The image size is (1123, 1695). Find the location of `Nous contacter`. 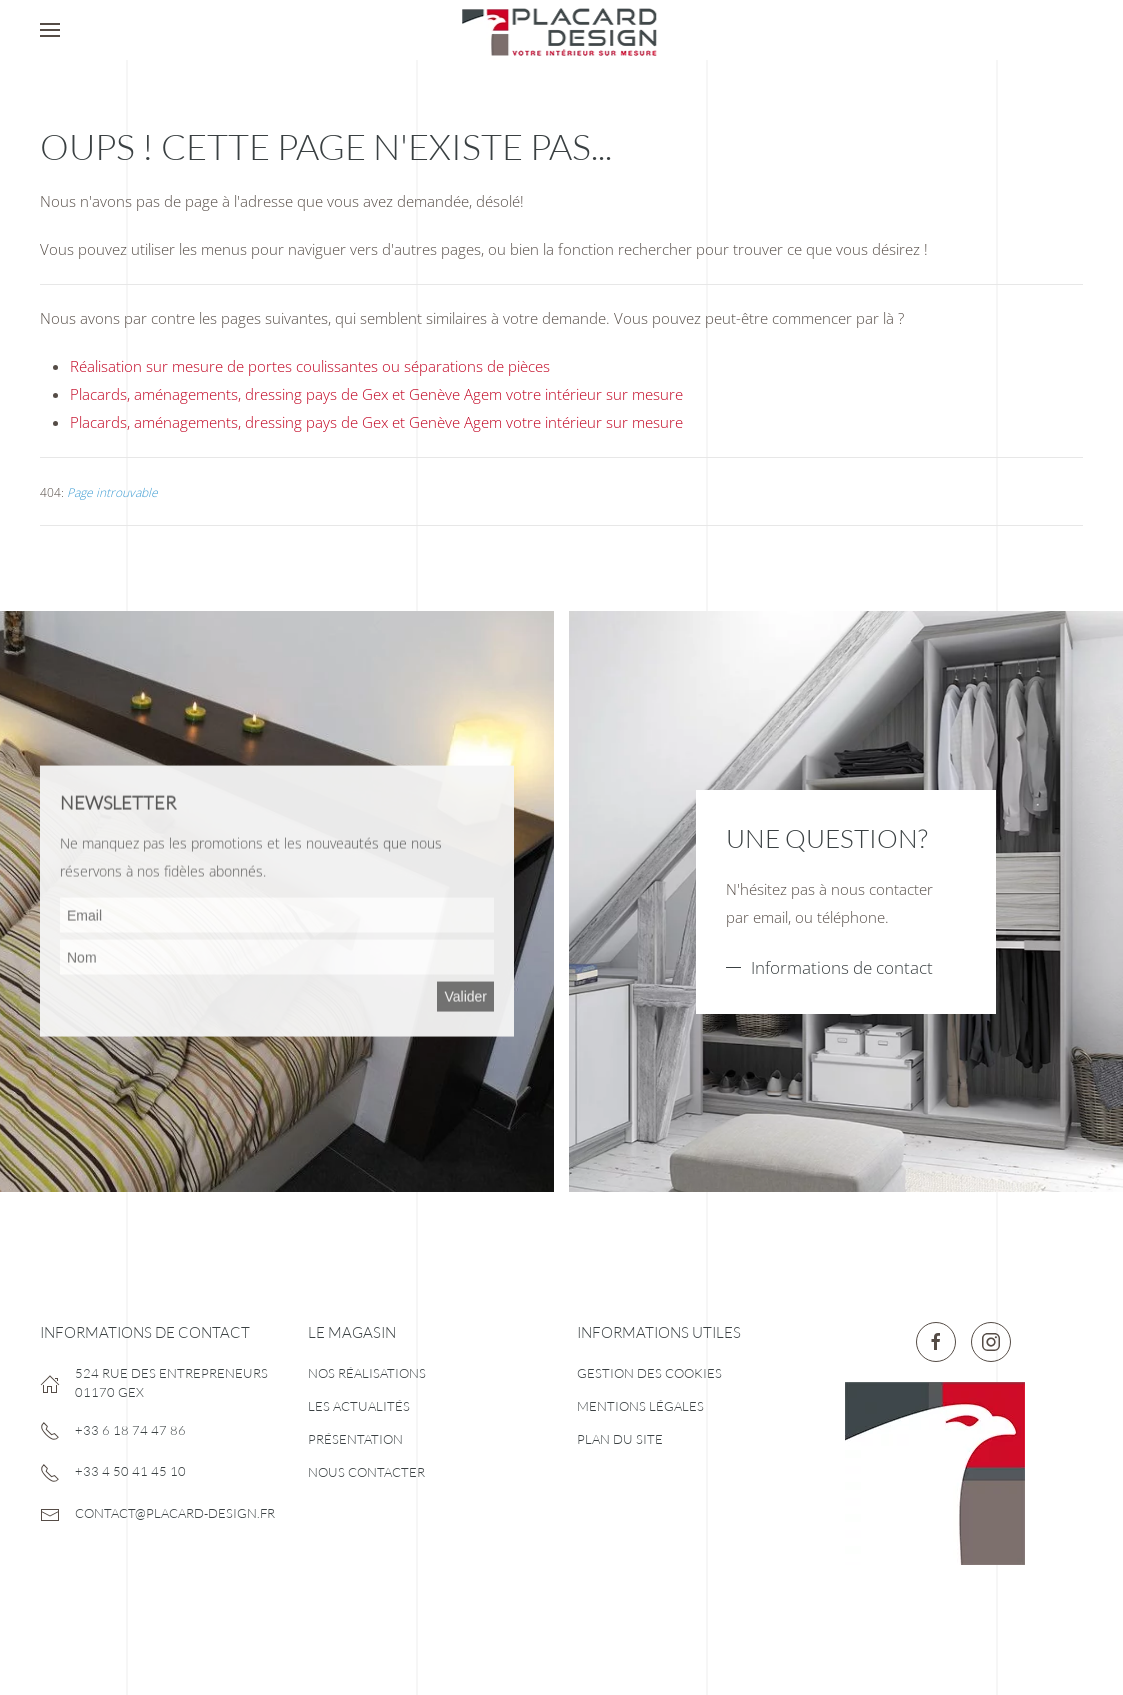

Nous contacter is located at coordinates (366, 1472).